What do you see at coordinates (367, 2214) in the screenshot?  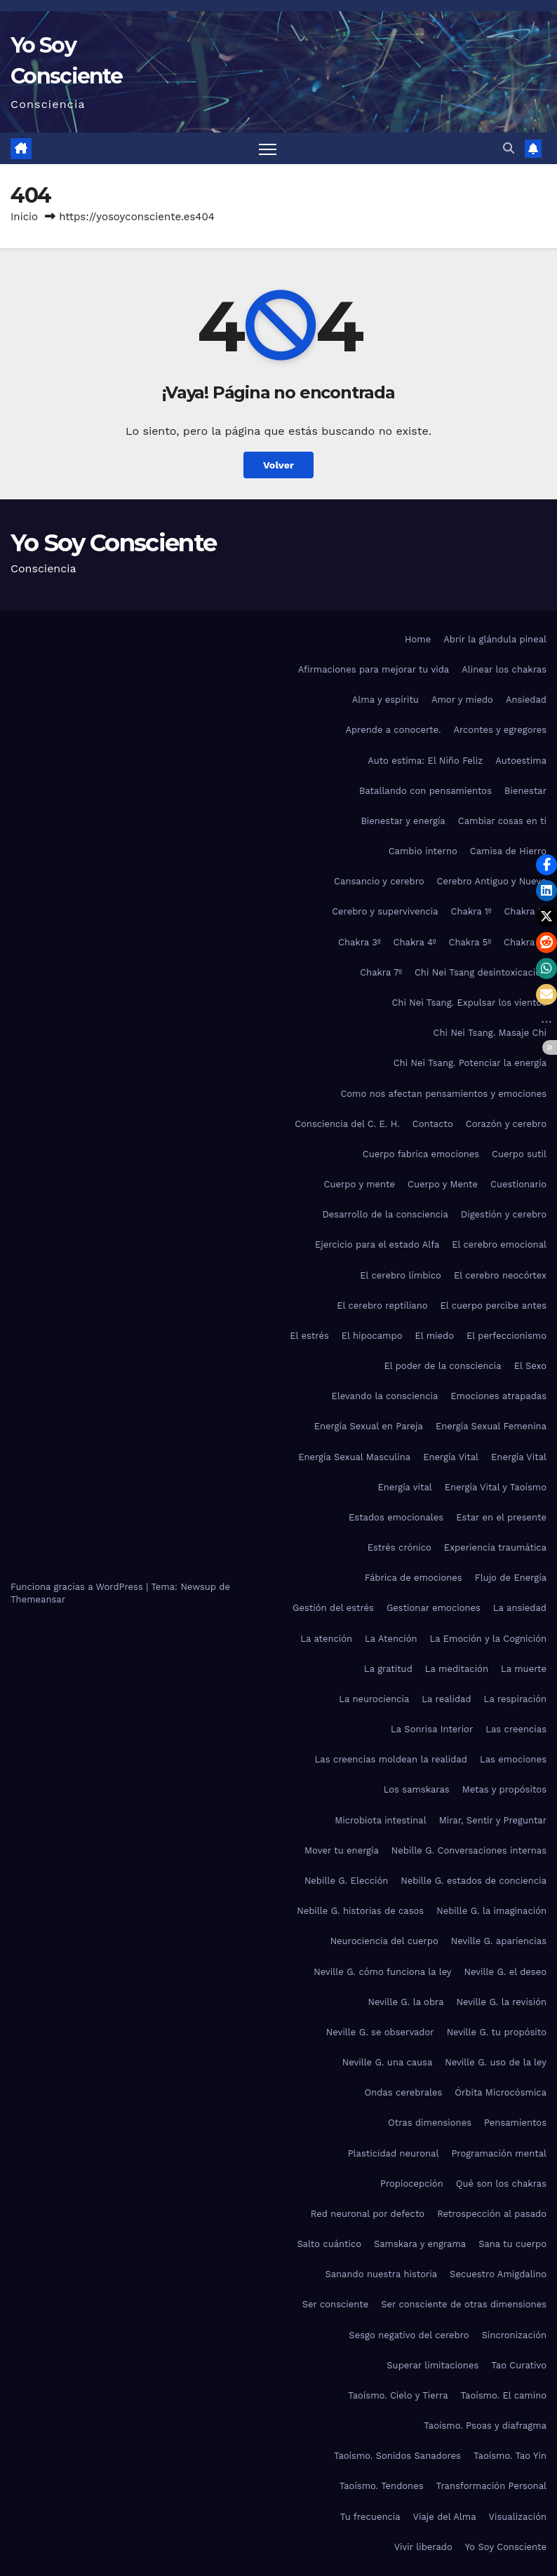 I see `Red neuronal por defecto` at bounding box center [367, 2214].